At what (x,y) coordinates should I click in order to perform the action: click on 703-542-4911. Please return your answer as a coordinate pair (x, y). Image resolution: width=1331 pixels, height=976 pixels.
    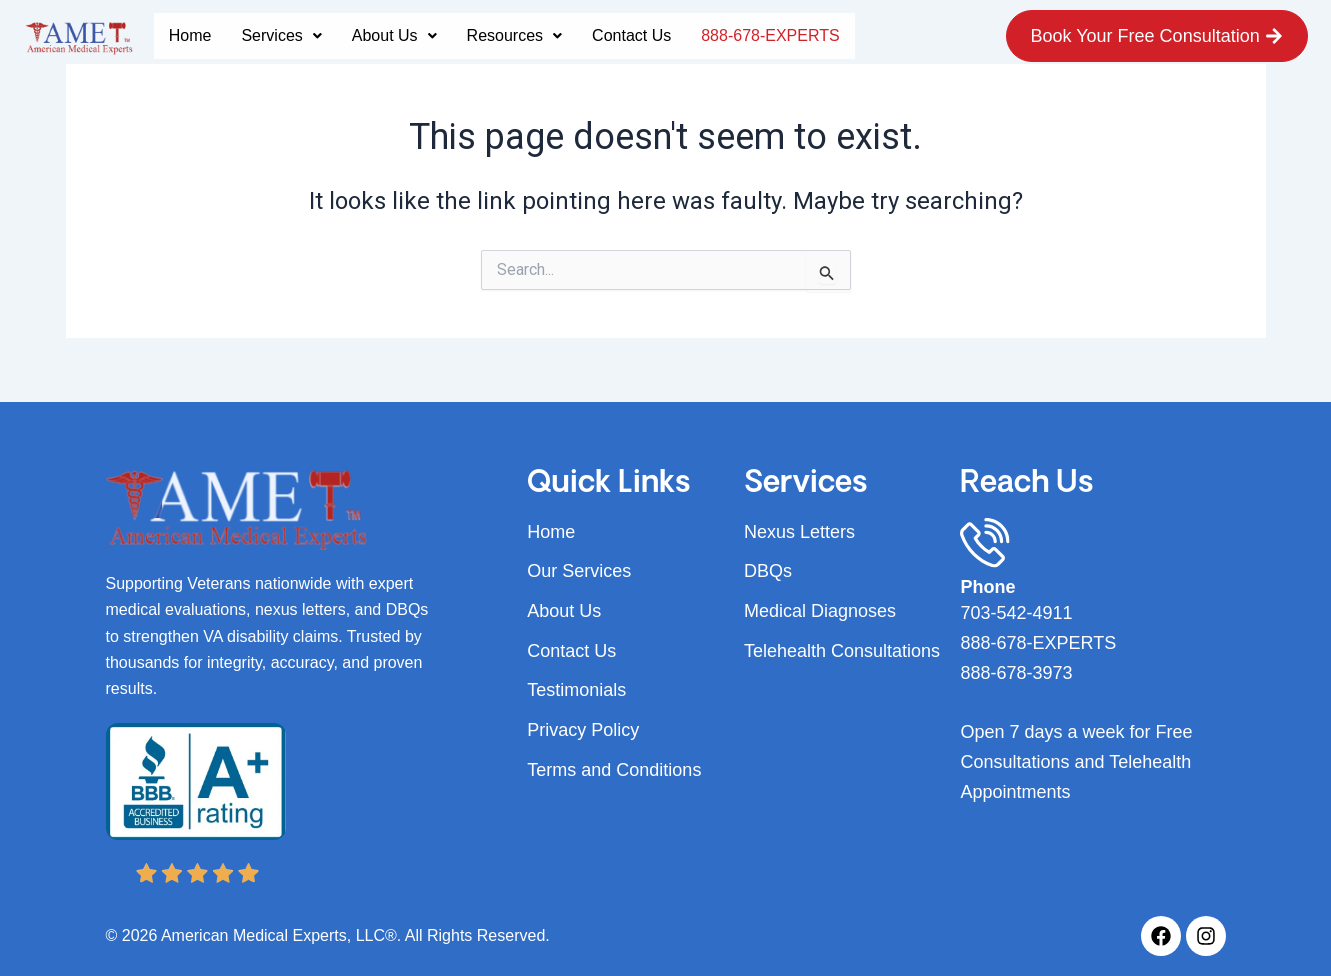
    Looking at the image, I should click on (1016, 613).